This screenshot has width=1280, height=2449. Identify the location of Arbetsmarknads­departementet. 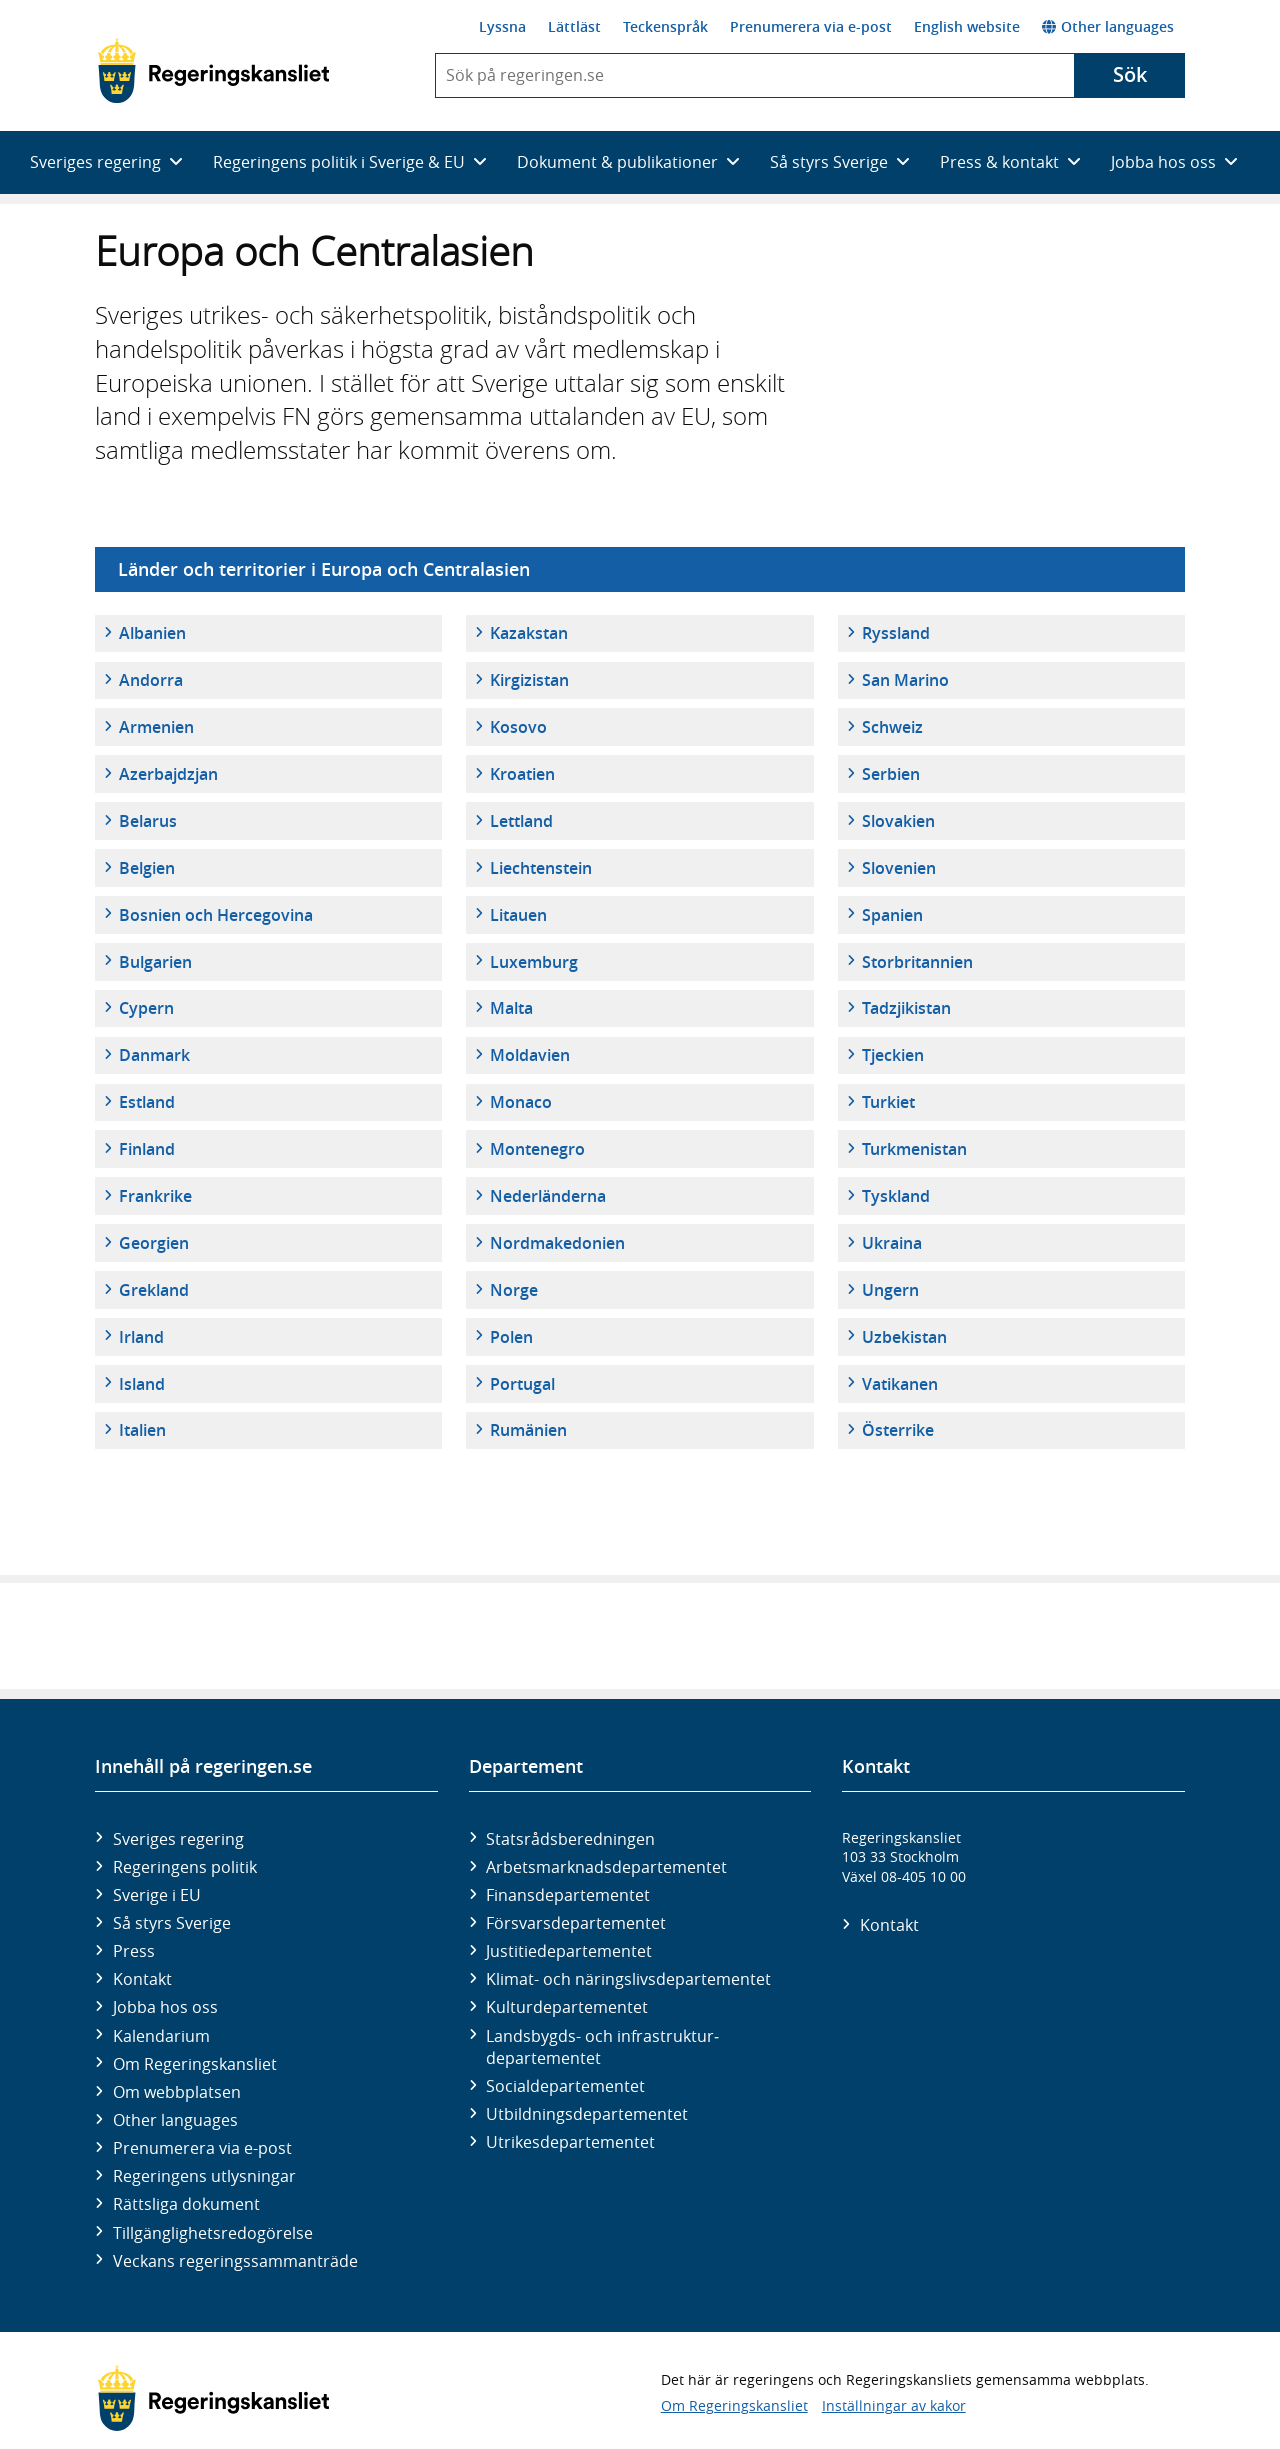
(606, 1867).